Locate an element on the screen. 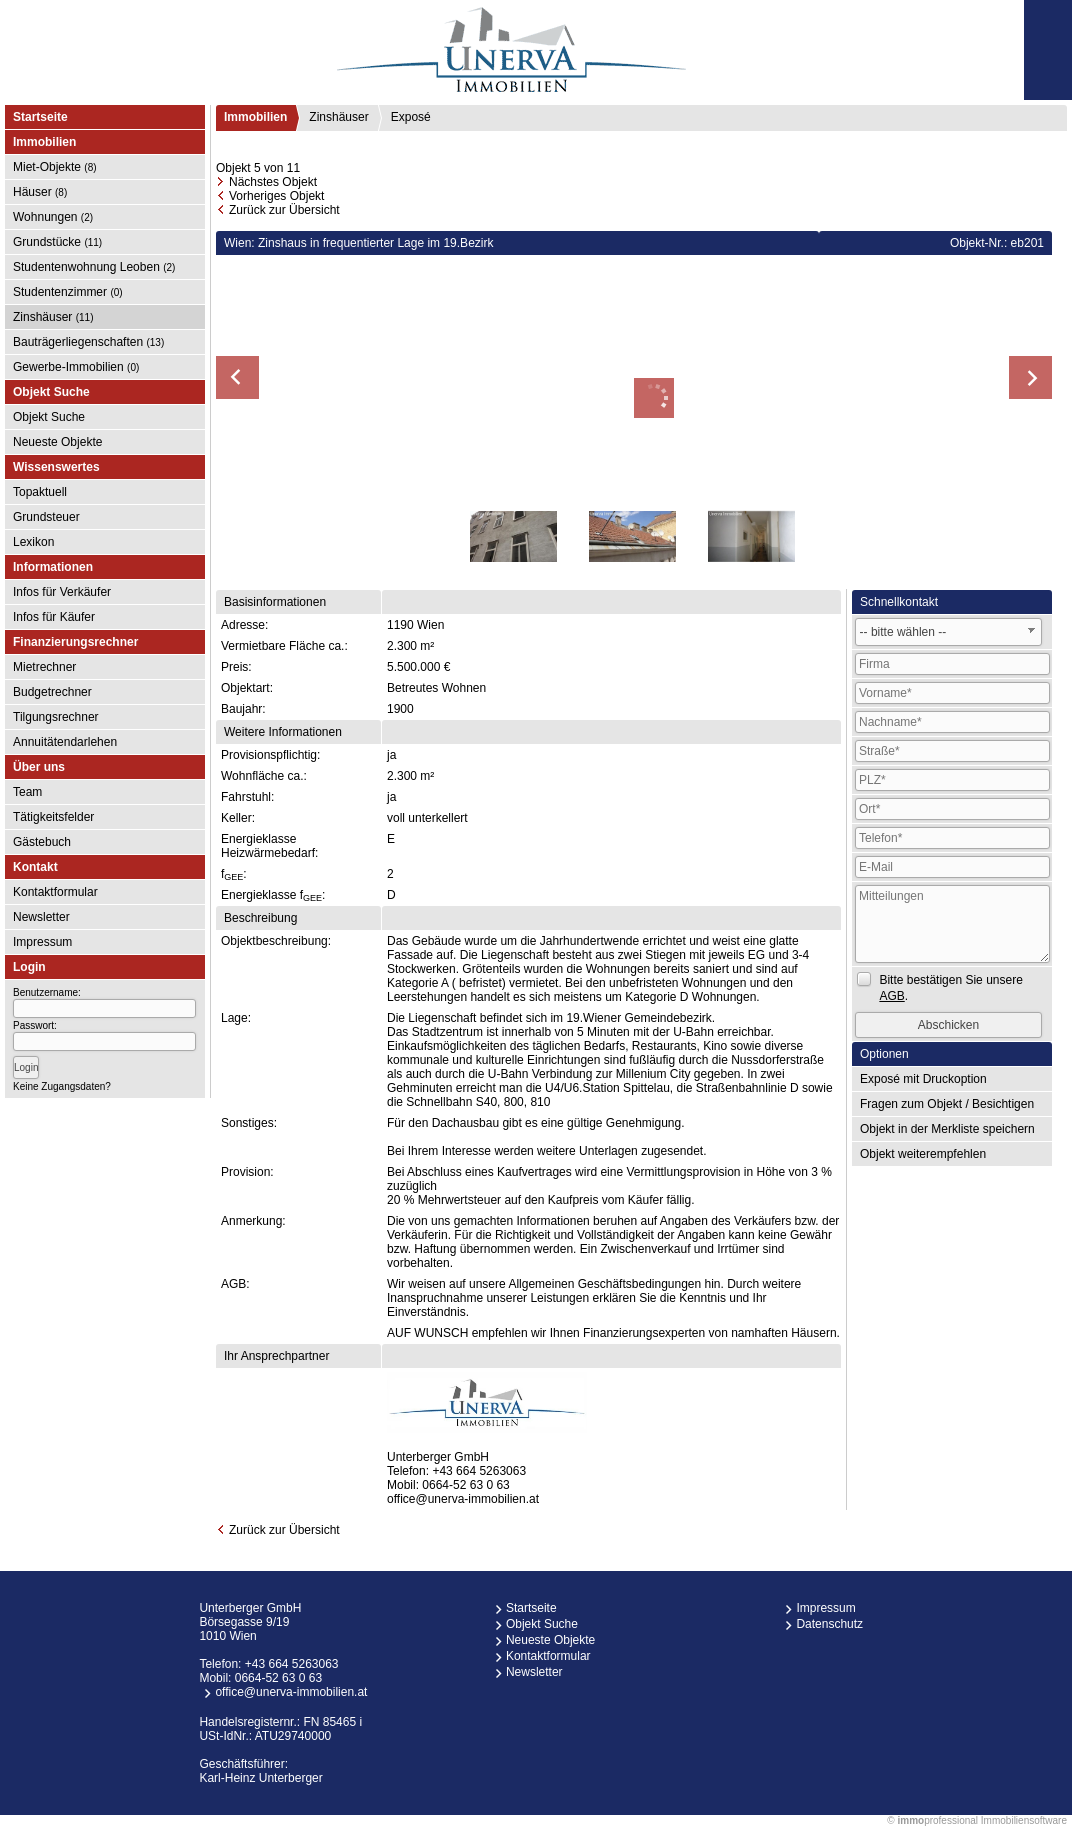 This screenshot has width=1072, height=1826. Exposé mit Druckoption is located at coordinates (923, 1079).